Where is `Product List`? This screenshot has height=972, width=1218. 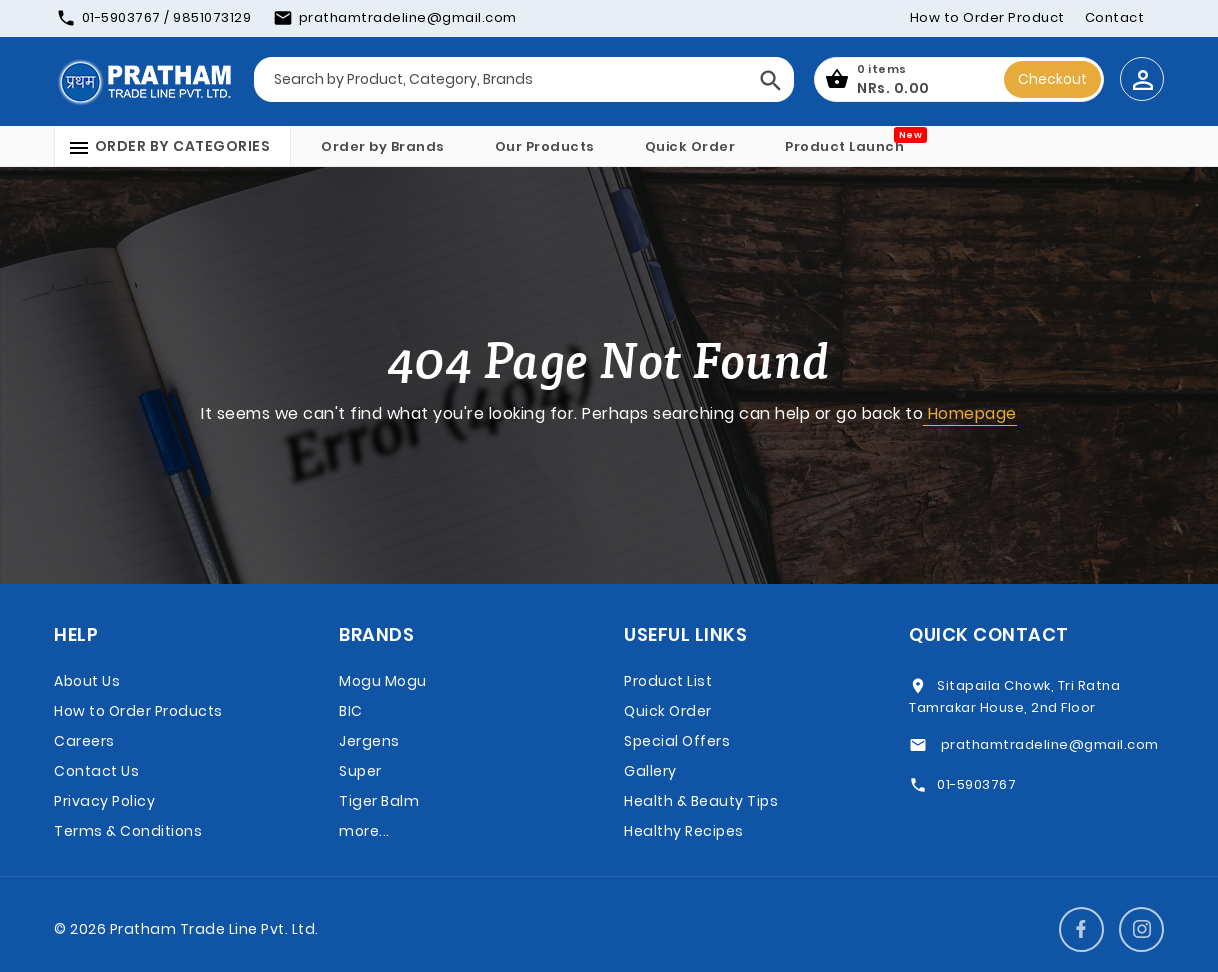
Product List is located at coordinates (668, 681).